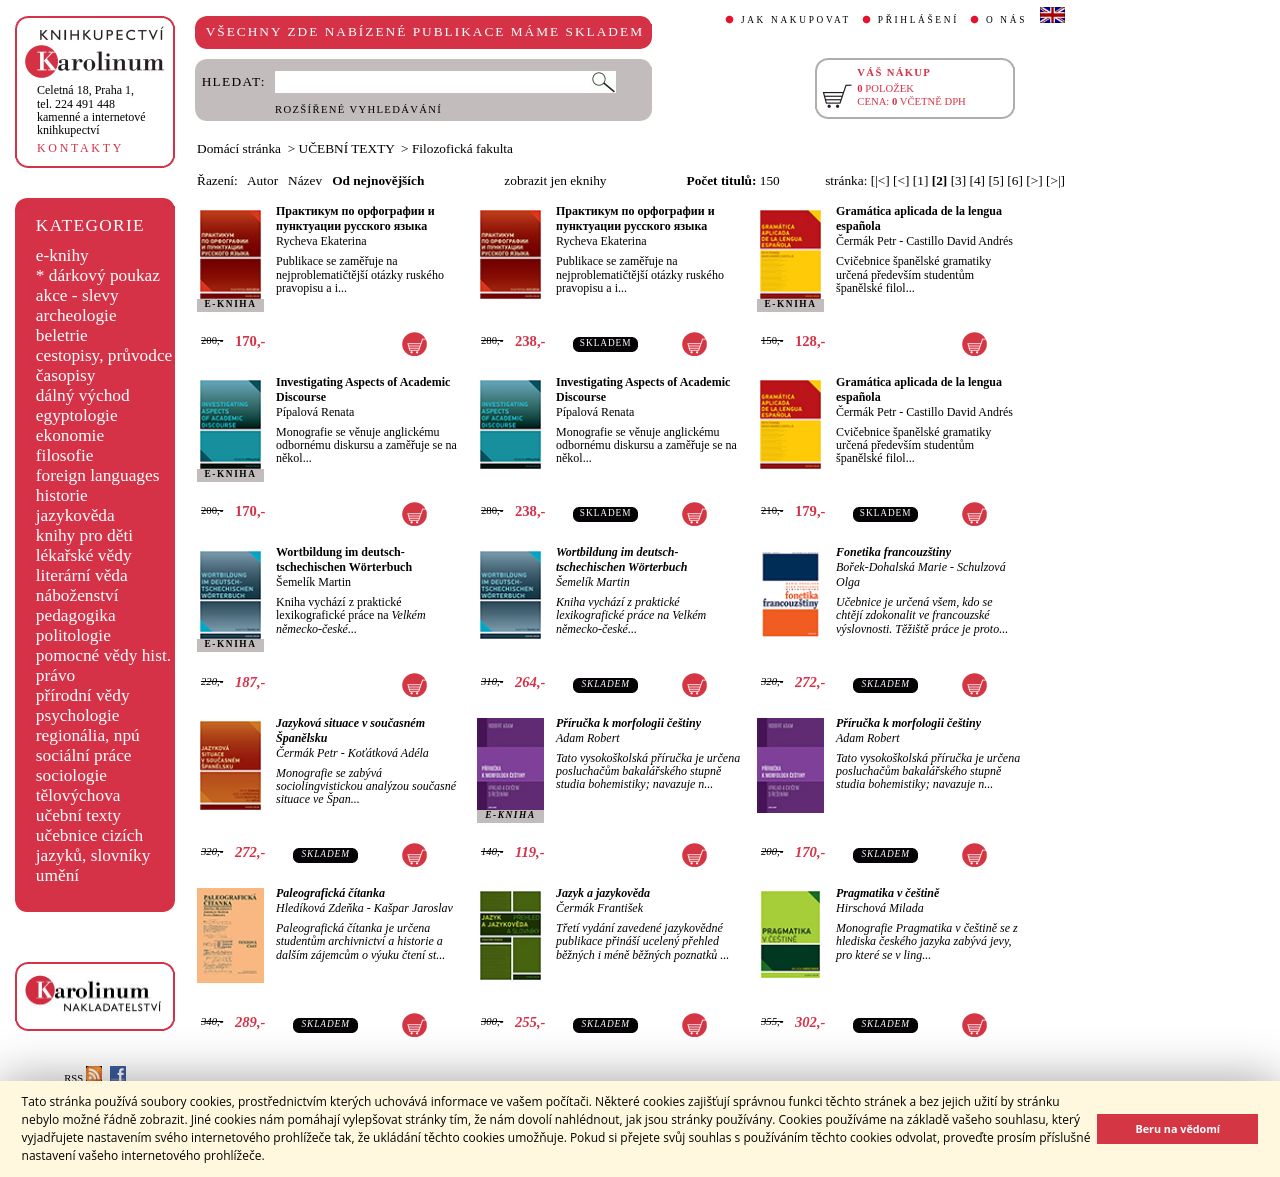 The width and height of the screenshot is (1280, 1177). What do you see at coordinates (1015, 180) in the screenshot?
I see `[6]` at bounding box center [1015, 180].